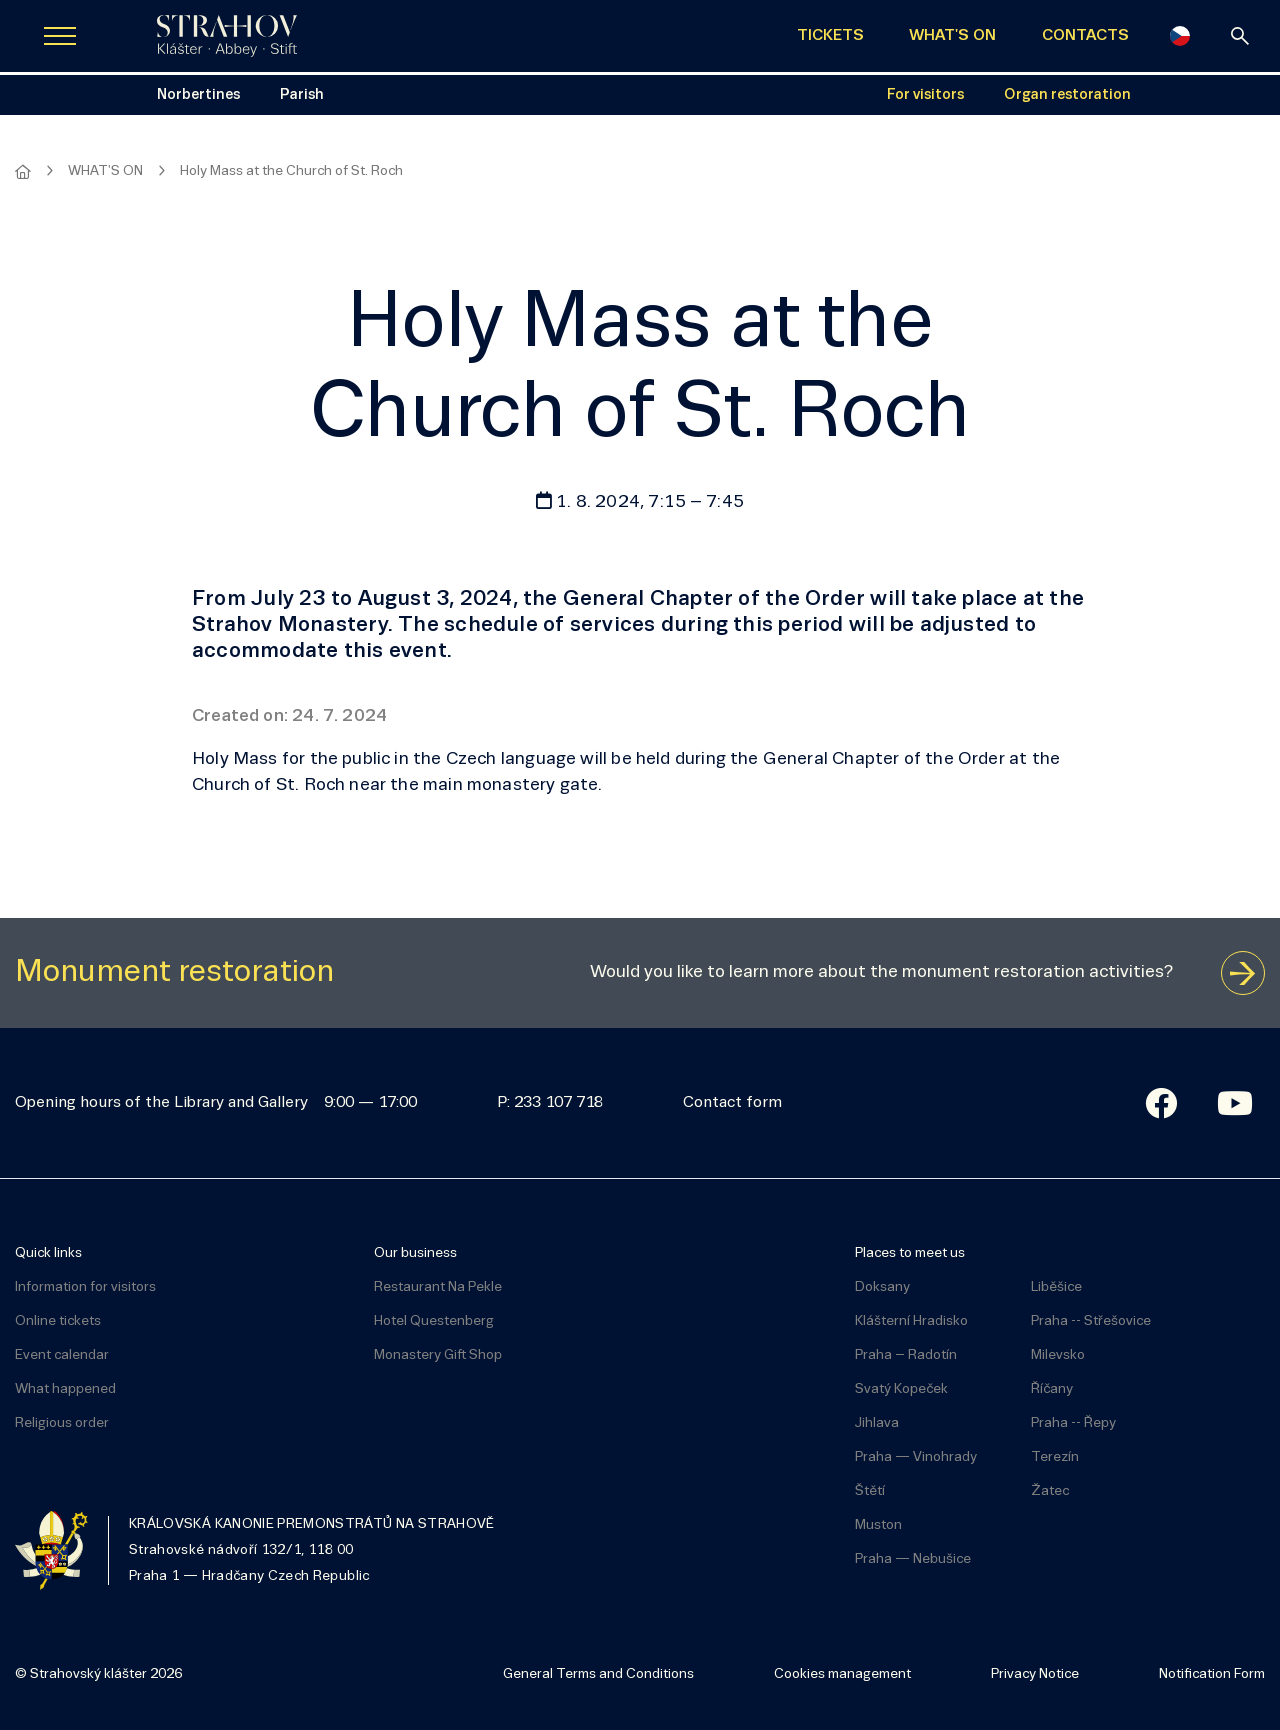 This screenshot has height=1730, width=1280. I want to click on Hotel Questenberg, so click(434, 1321).